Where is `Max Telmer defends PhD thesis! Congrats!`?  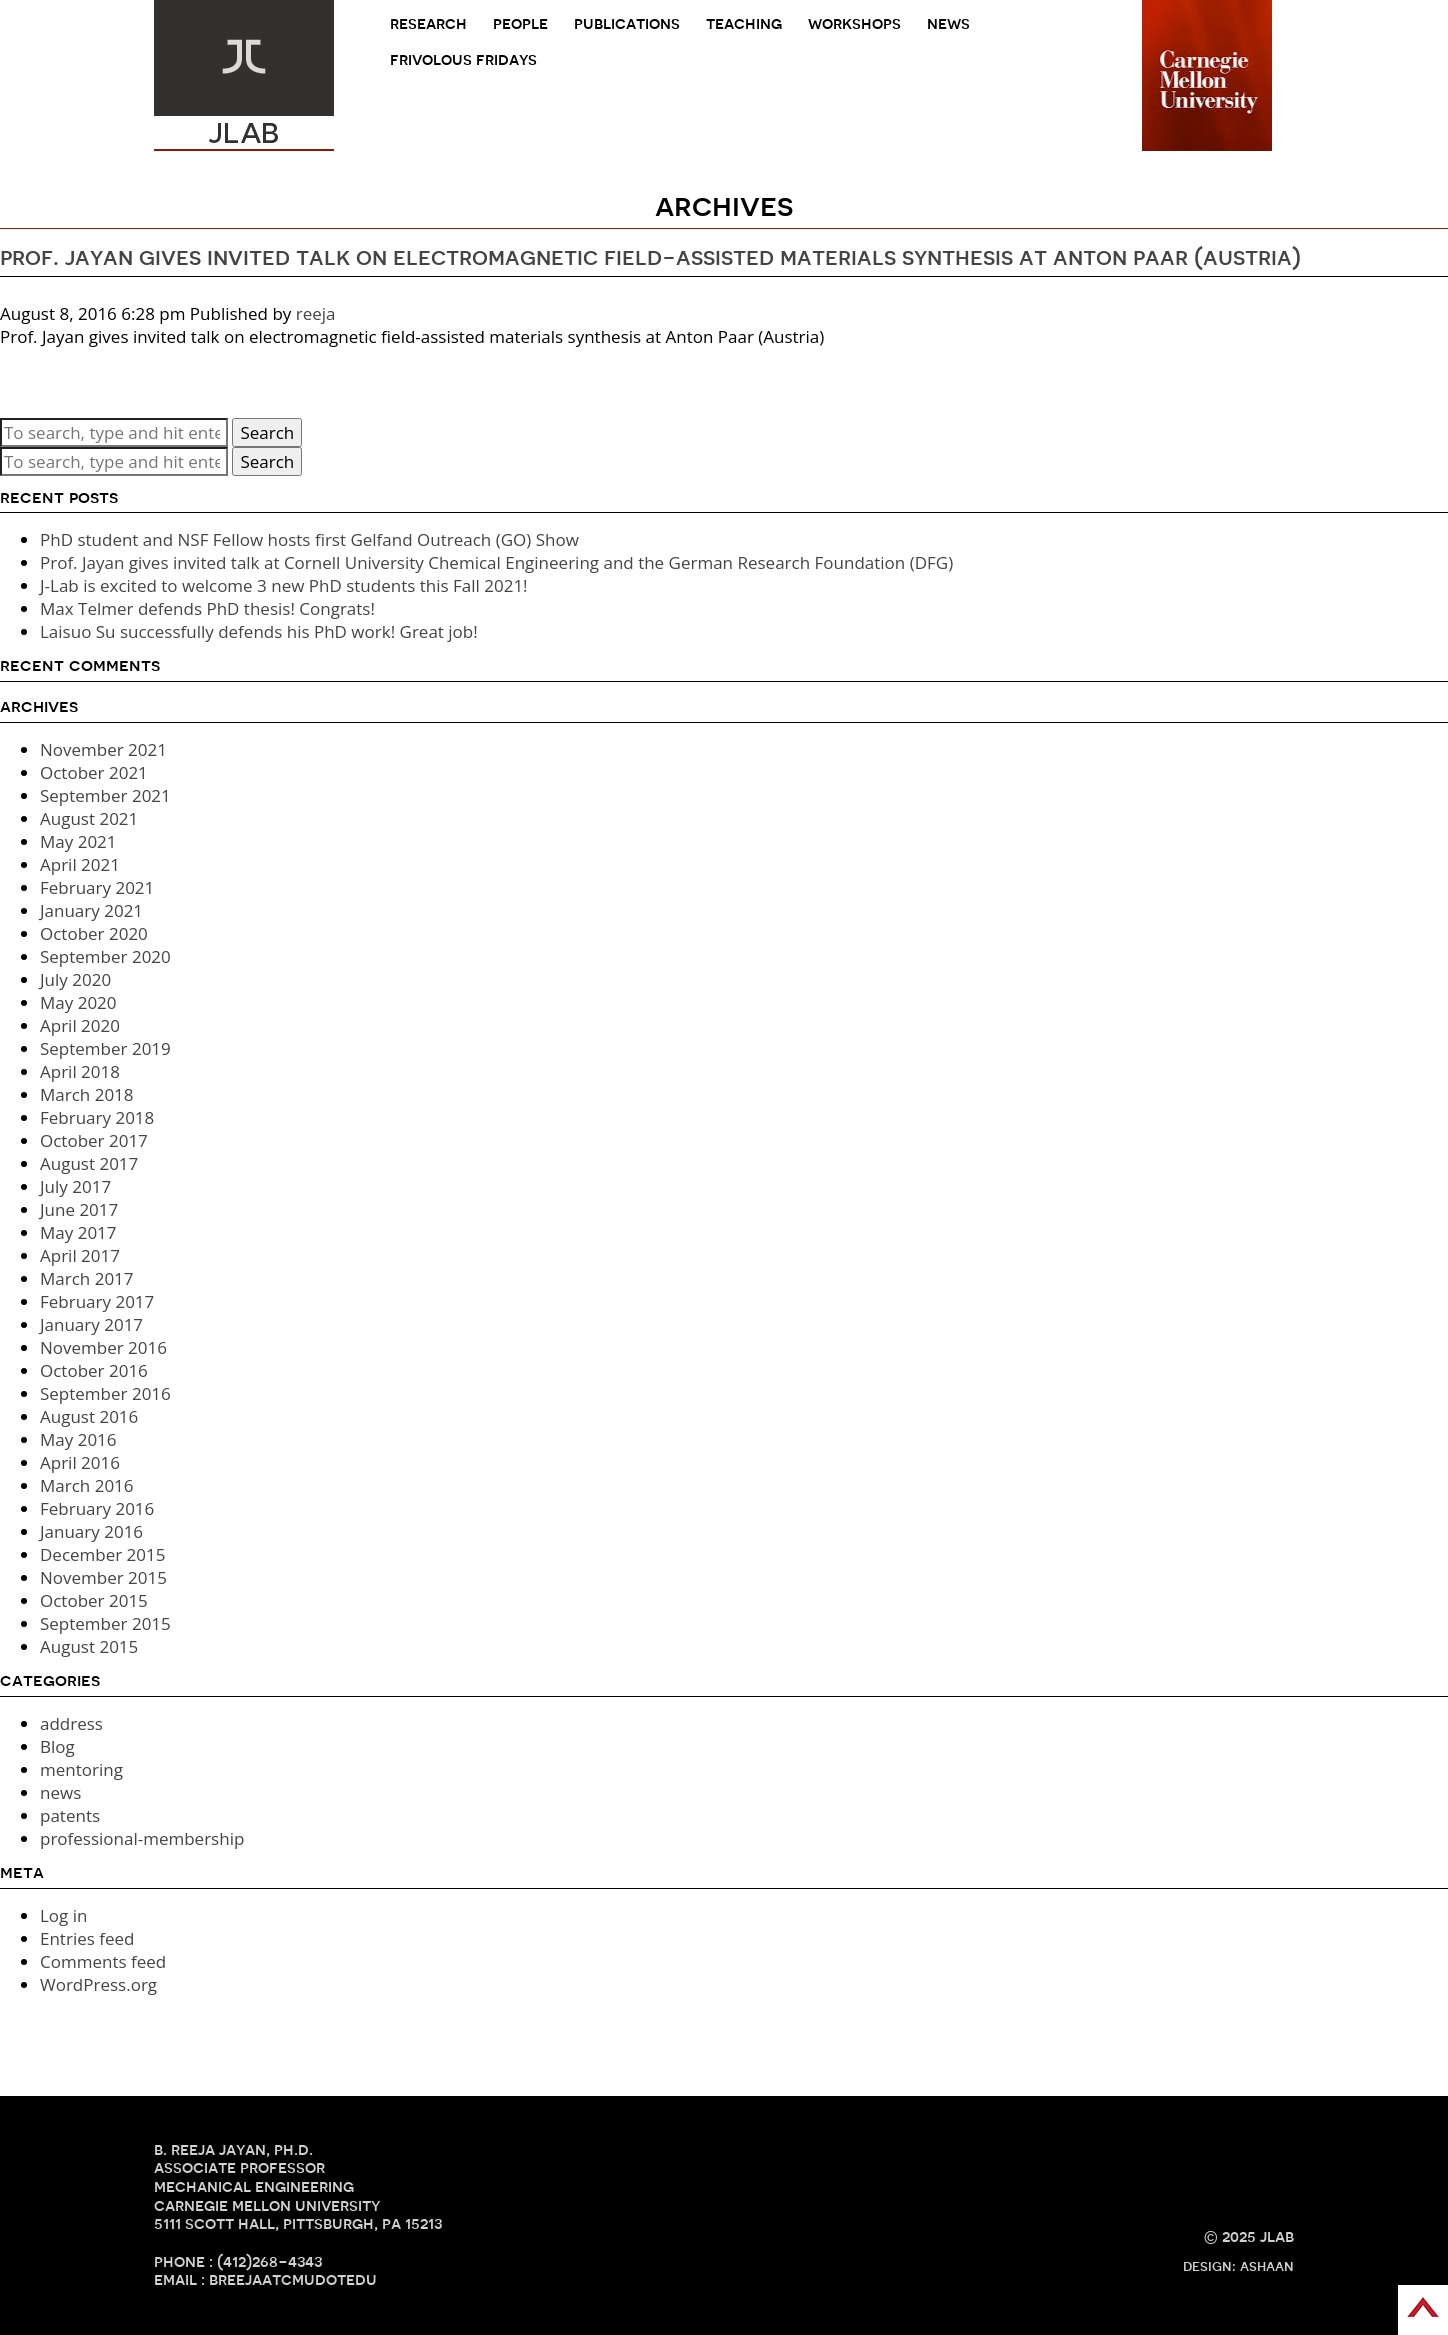 Max Telmer defends PhD thesis! Congrats! is located at coordinates (207, 608).